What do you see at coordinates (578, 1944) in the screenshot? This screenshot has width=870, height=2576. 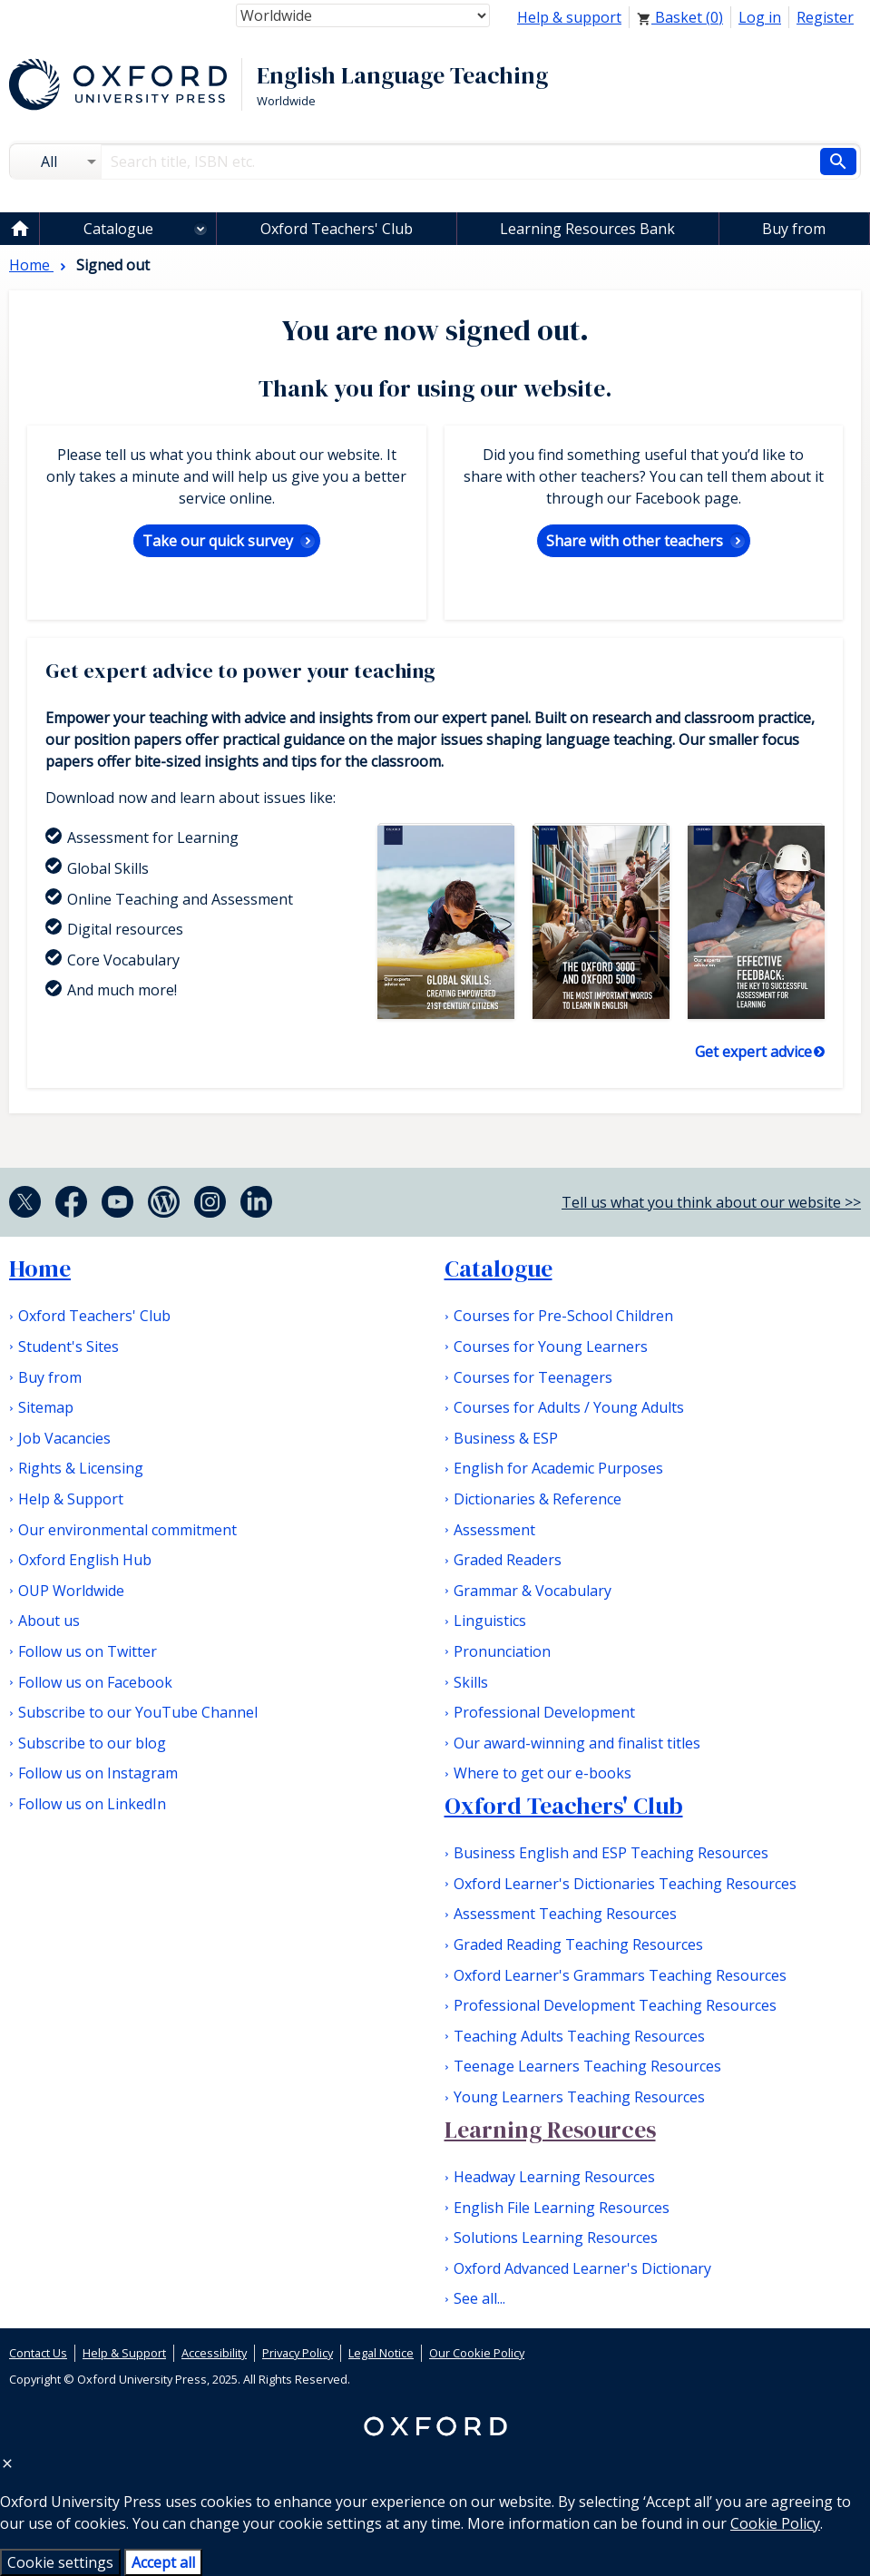 I see `Graded Reading Teaching Resources` at bounding box center [578, 1944].